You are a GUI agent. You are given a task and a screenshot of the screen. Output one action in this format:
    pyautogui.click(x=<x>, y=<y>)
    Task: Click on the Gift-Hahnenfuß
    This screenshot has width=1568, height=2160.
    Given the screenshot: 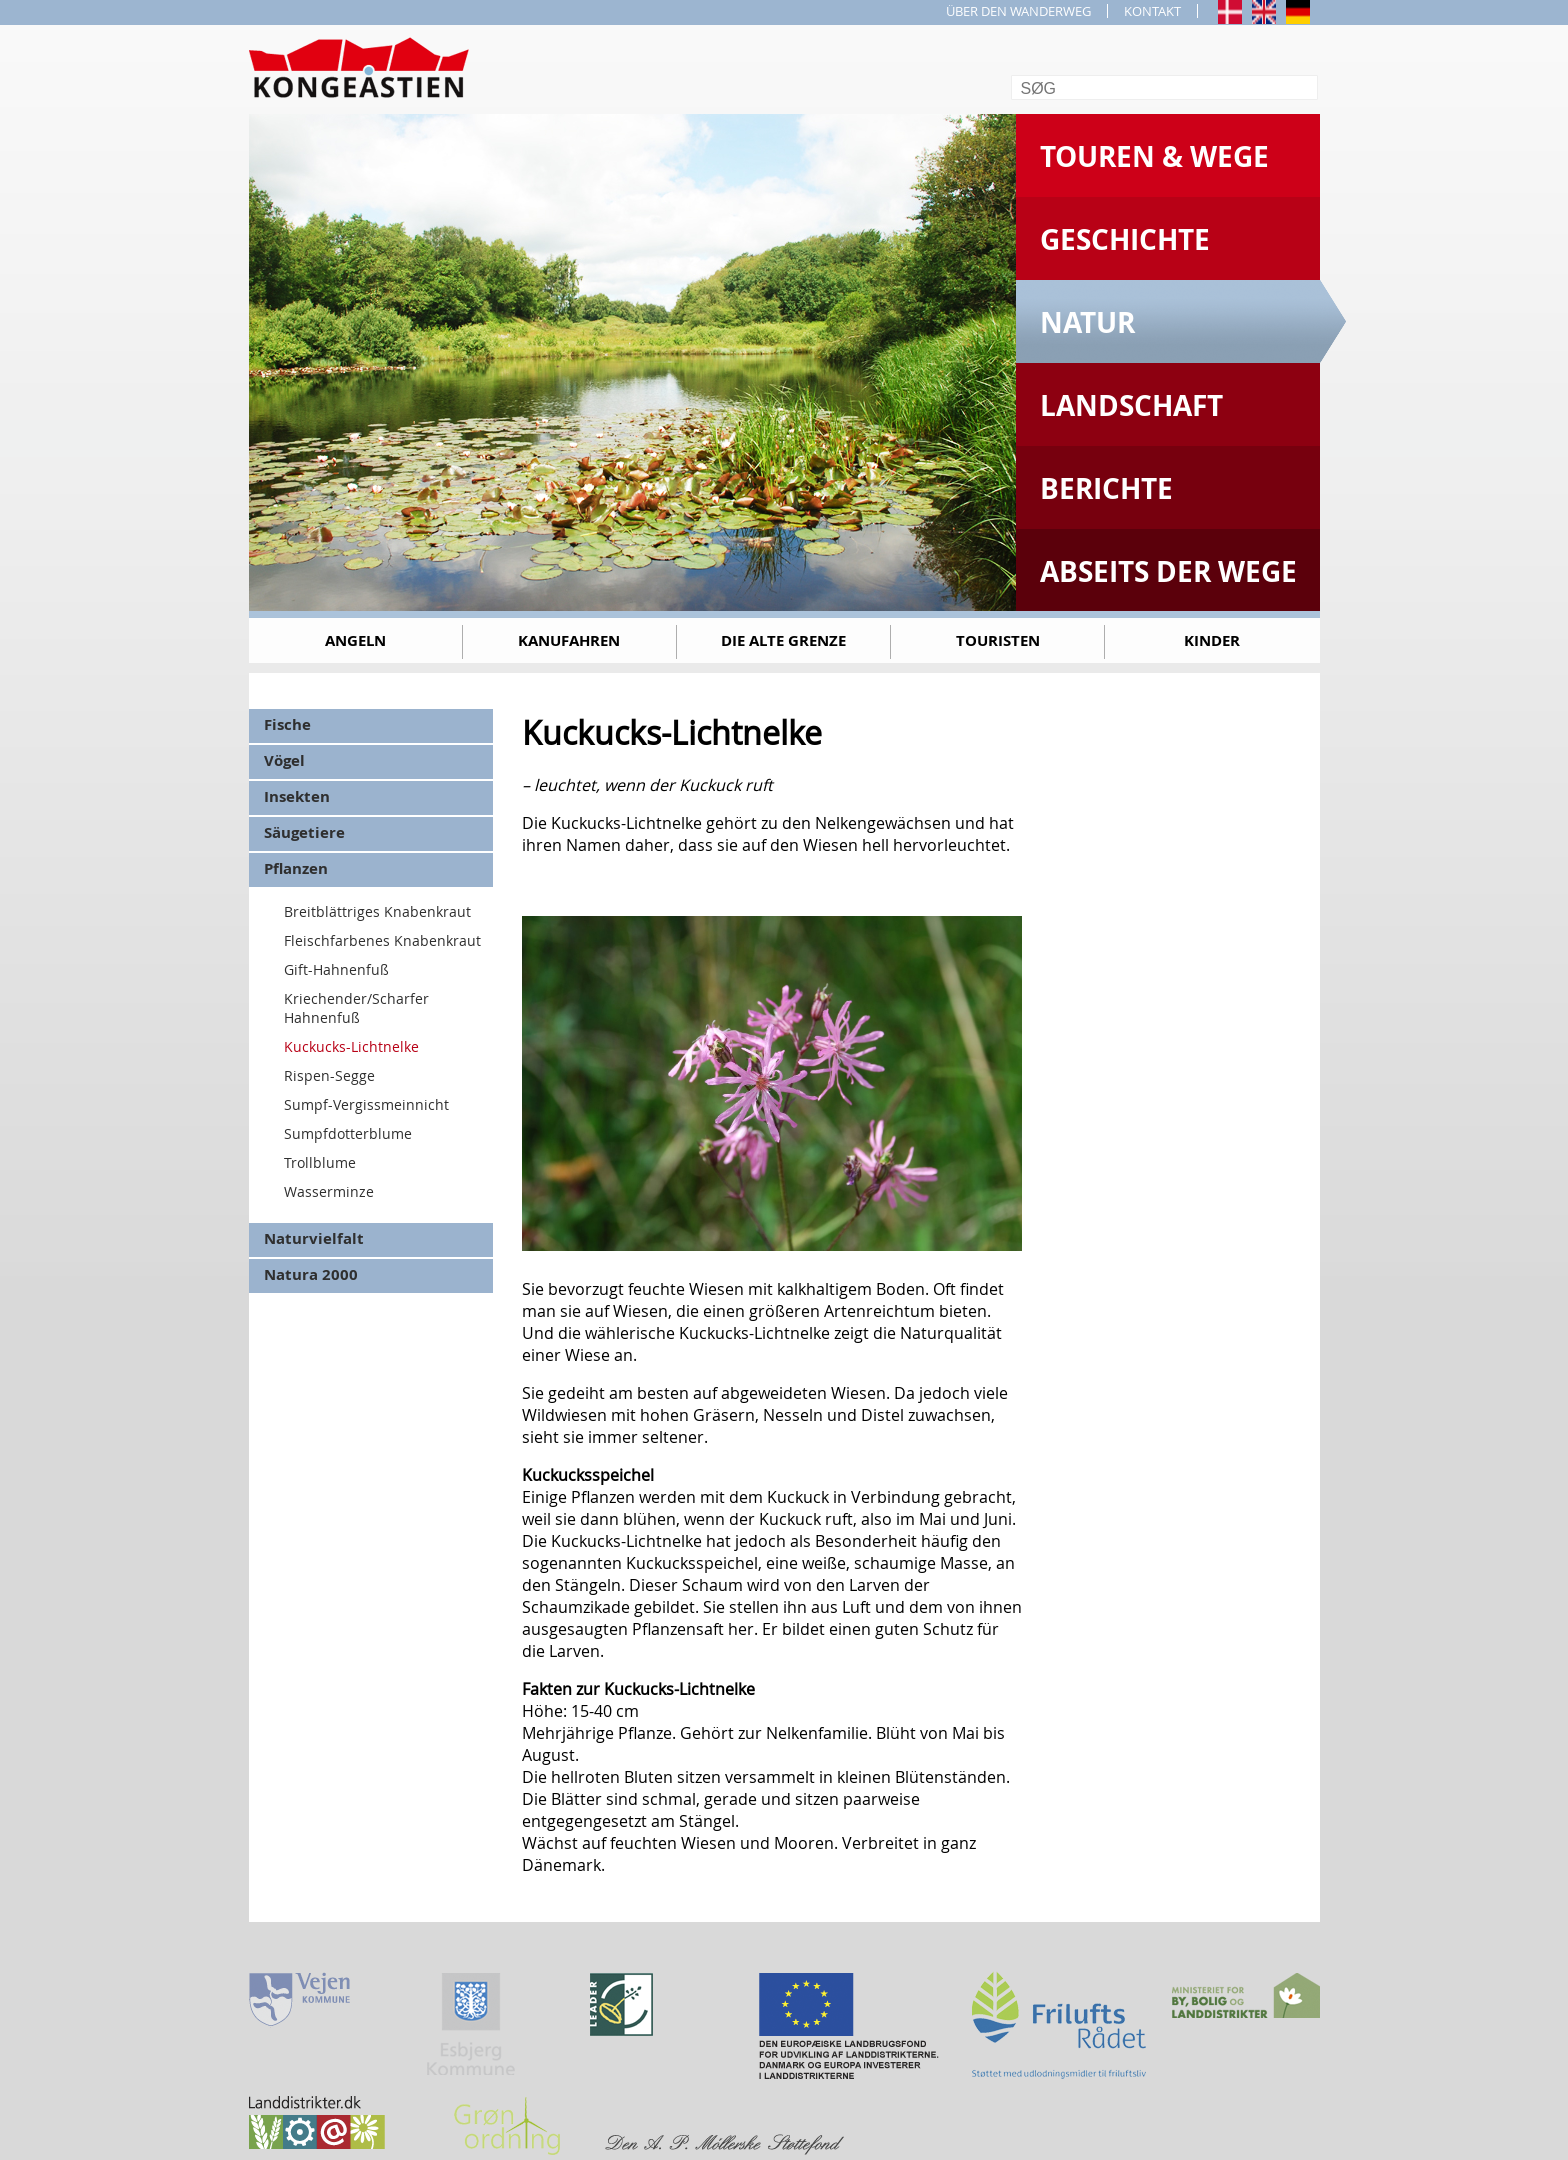 What is the action you would take?
    pyautogui.click(x=336, y=969)
    